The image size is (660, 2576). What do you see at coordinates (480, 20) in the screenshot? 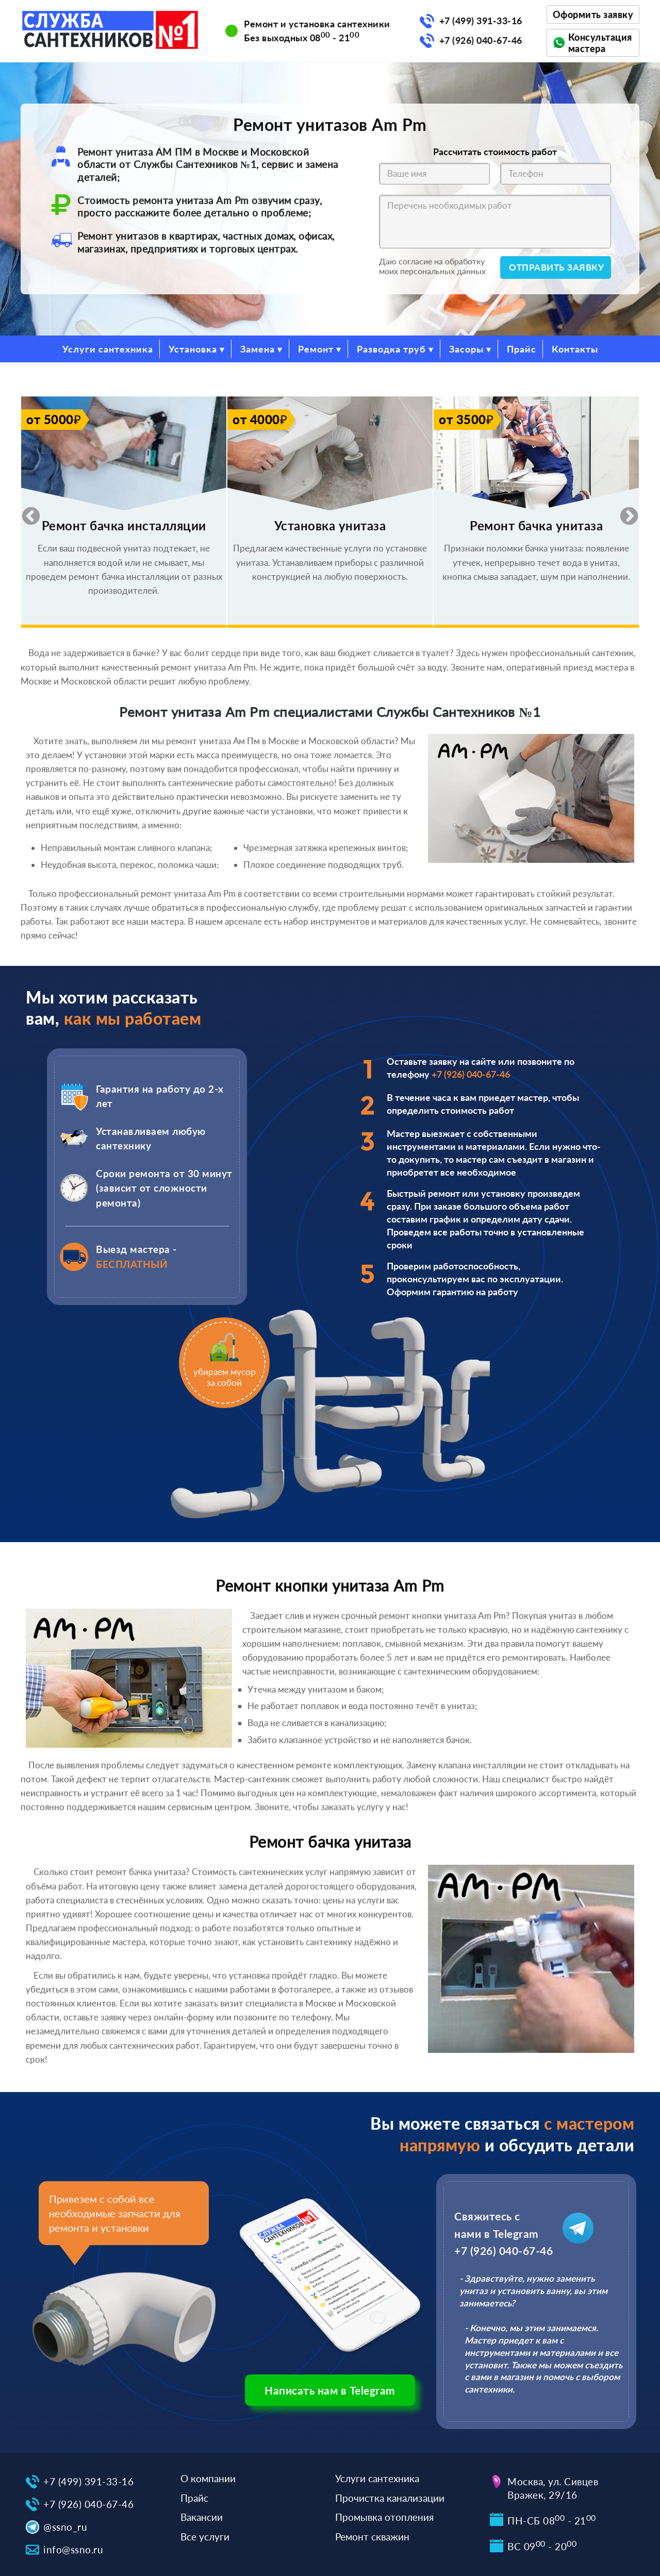
I see `+7 (499) 391-33-16` at bounding box center [480, 20].